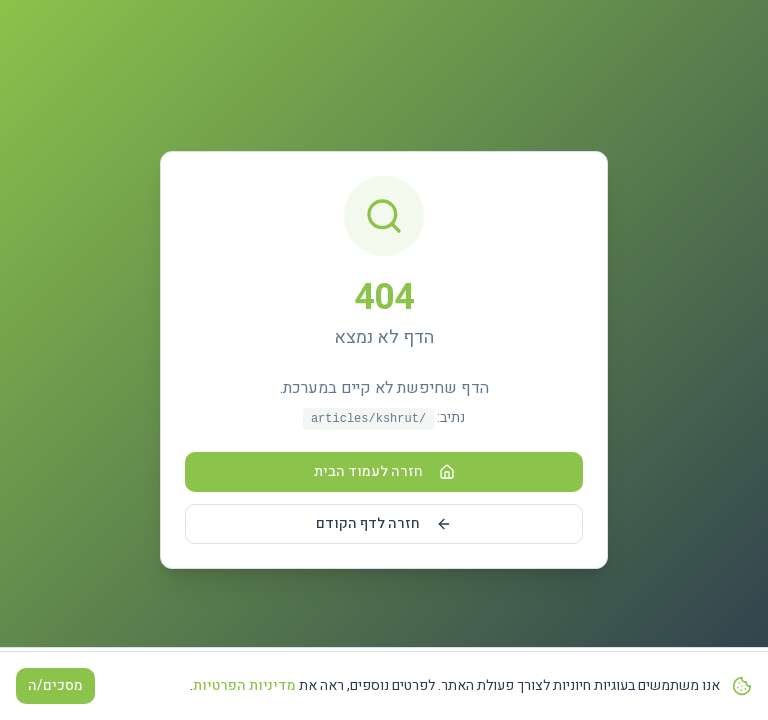  What do you see at coordinates (55, 685) in the screenshot?
I see `מסכים/ה` at bounding box center [55, 685].